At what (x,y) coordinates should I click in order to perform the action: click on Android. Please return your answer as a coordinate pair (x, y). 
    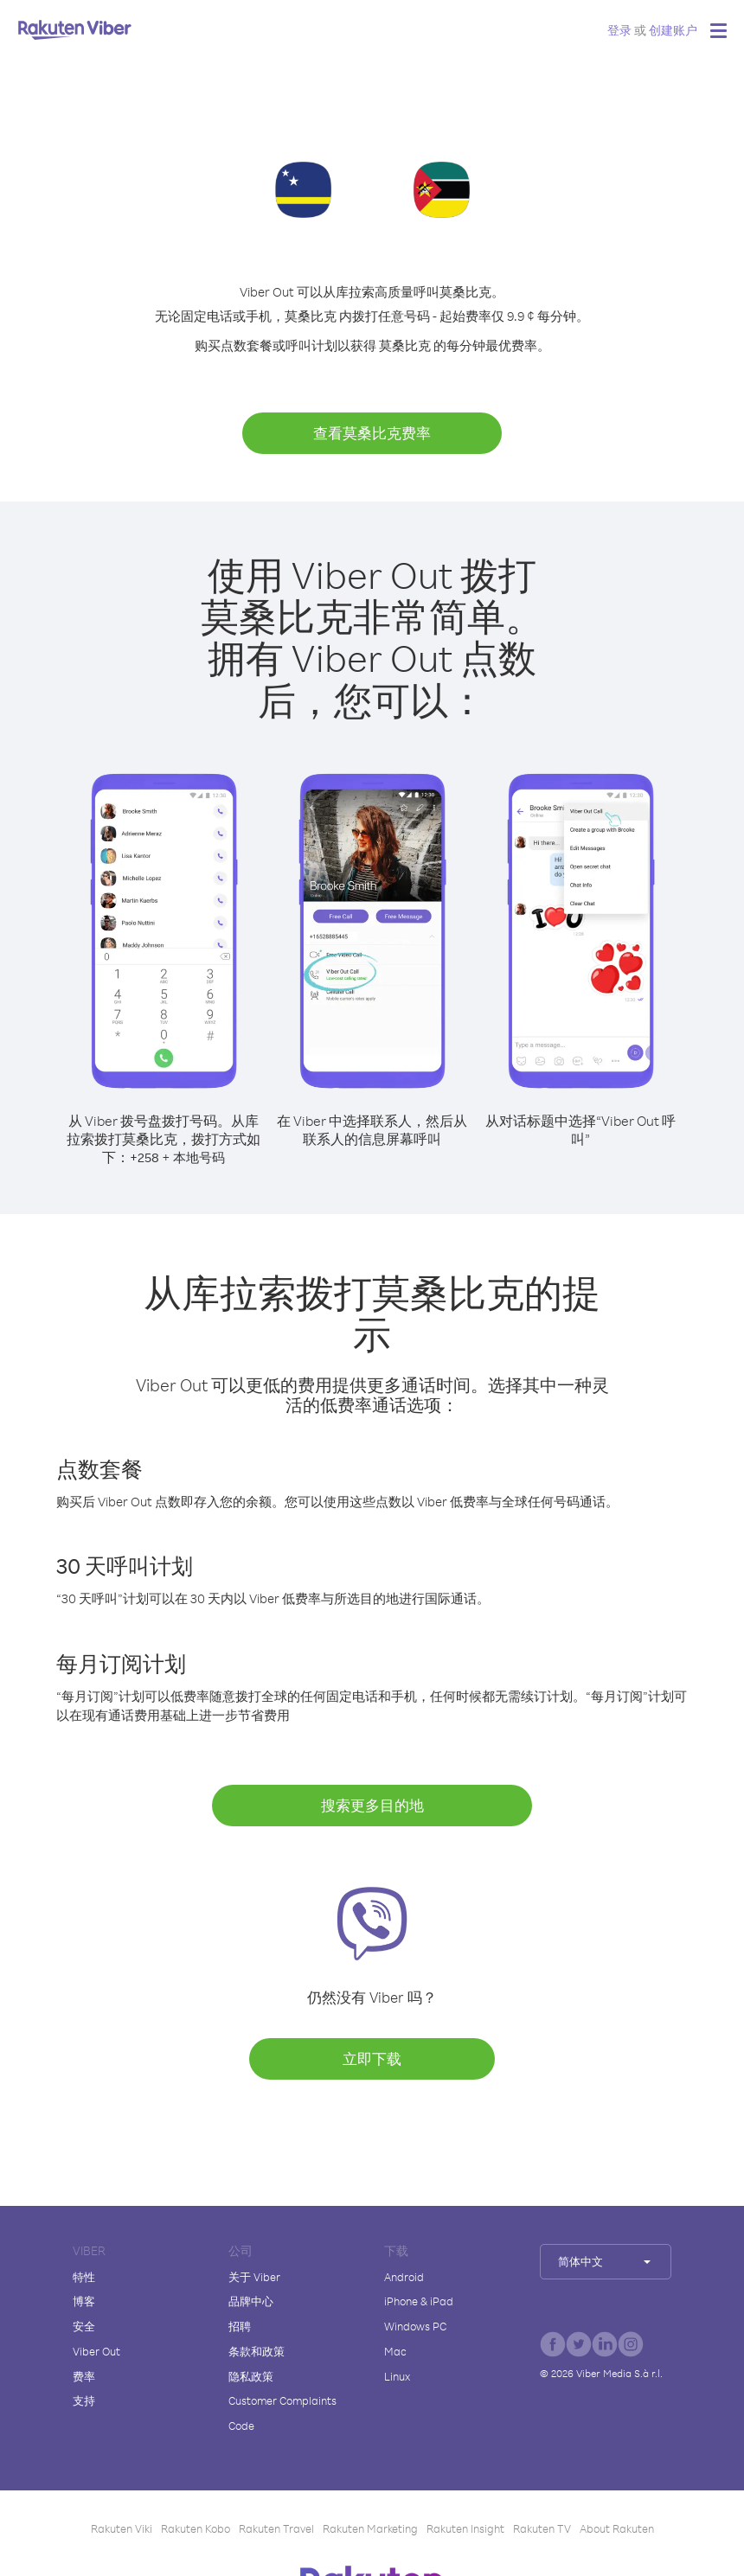
    Looking at the image, I should click on (404, 2277).